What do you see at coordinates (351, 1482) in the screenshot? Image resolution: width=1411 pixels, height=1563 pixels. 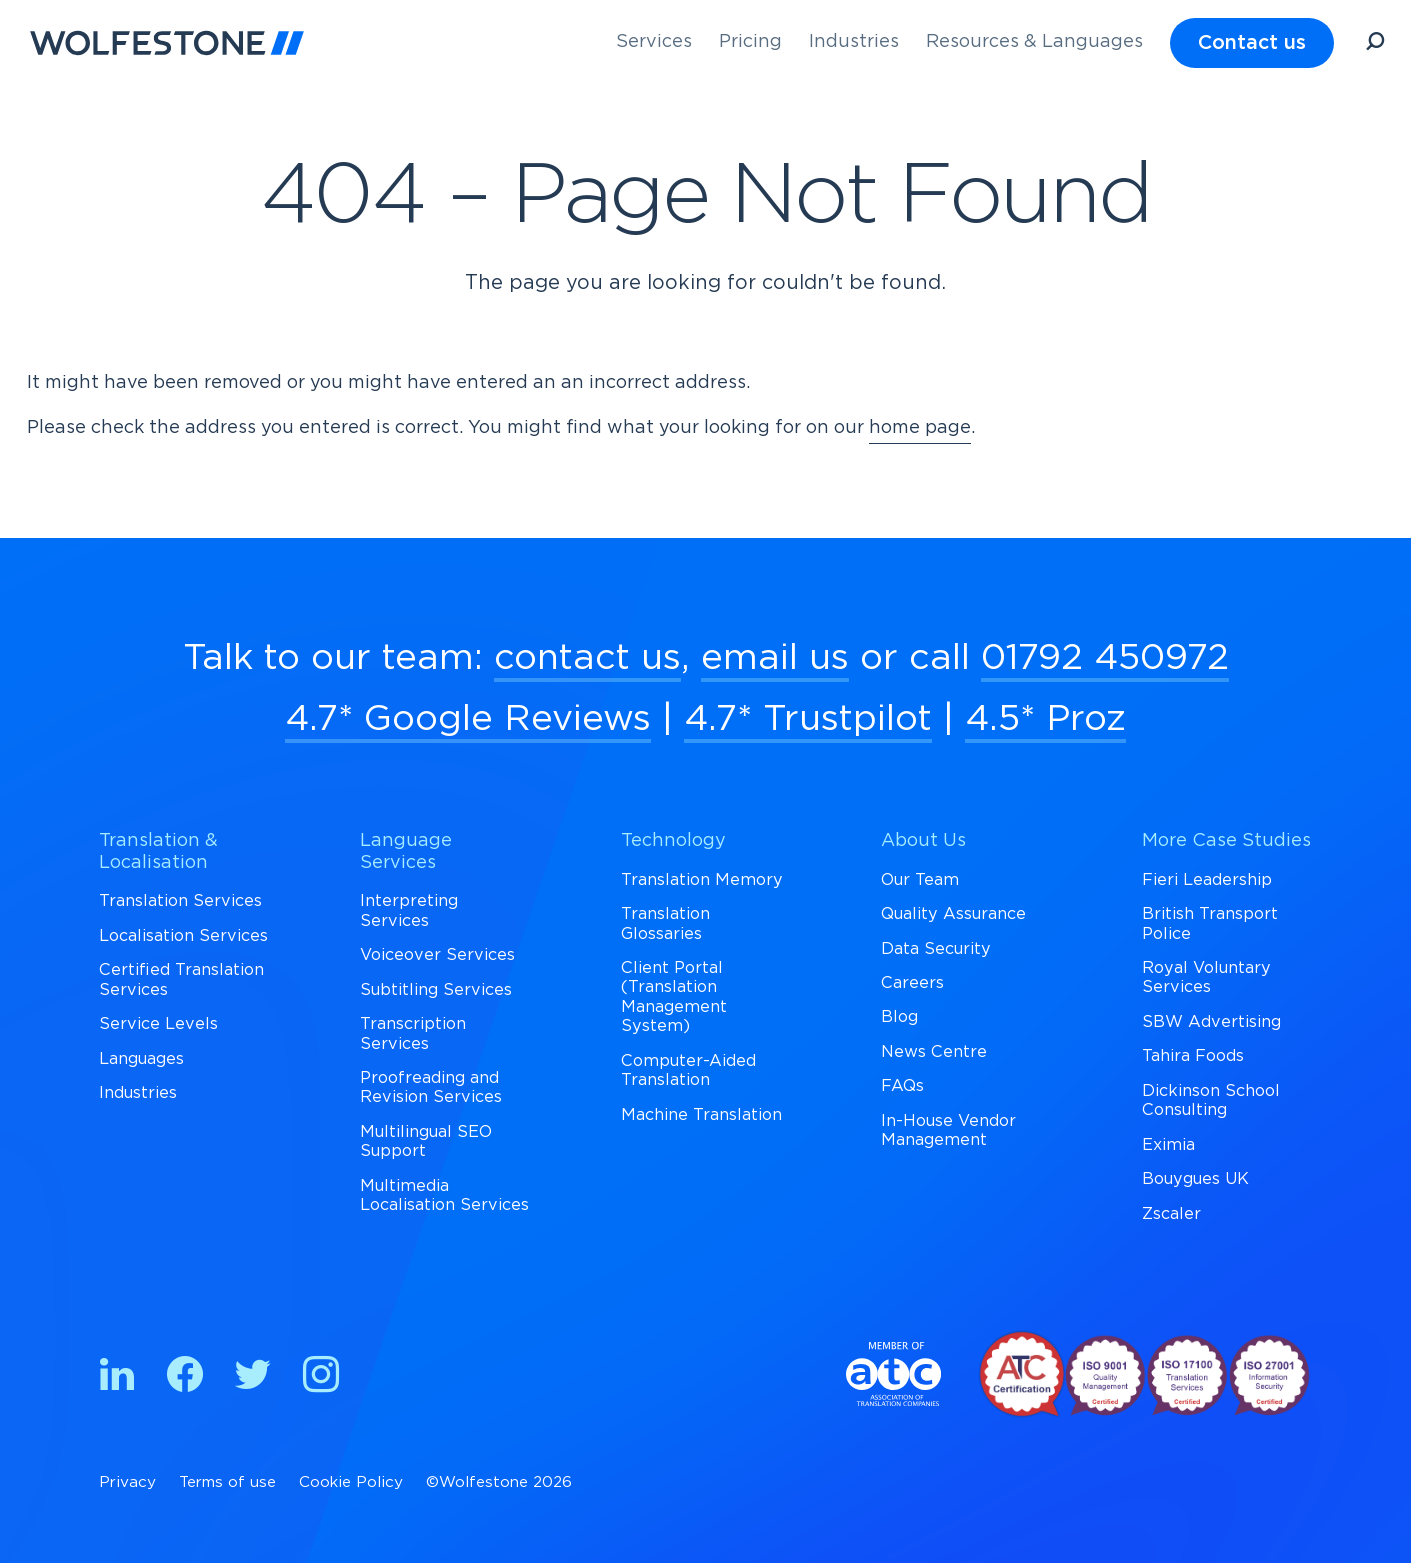 I see `Cookie Policy` at bounding box center [351, 1482].